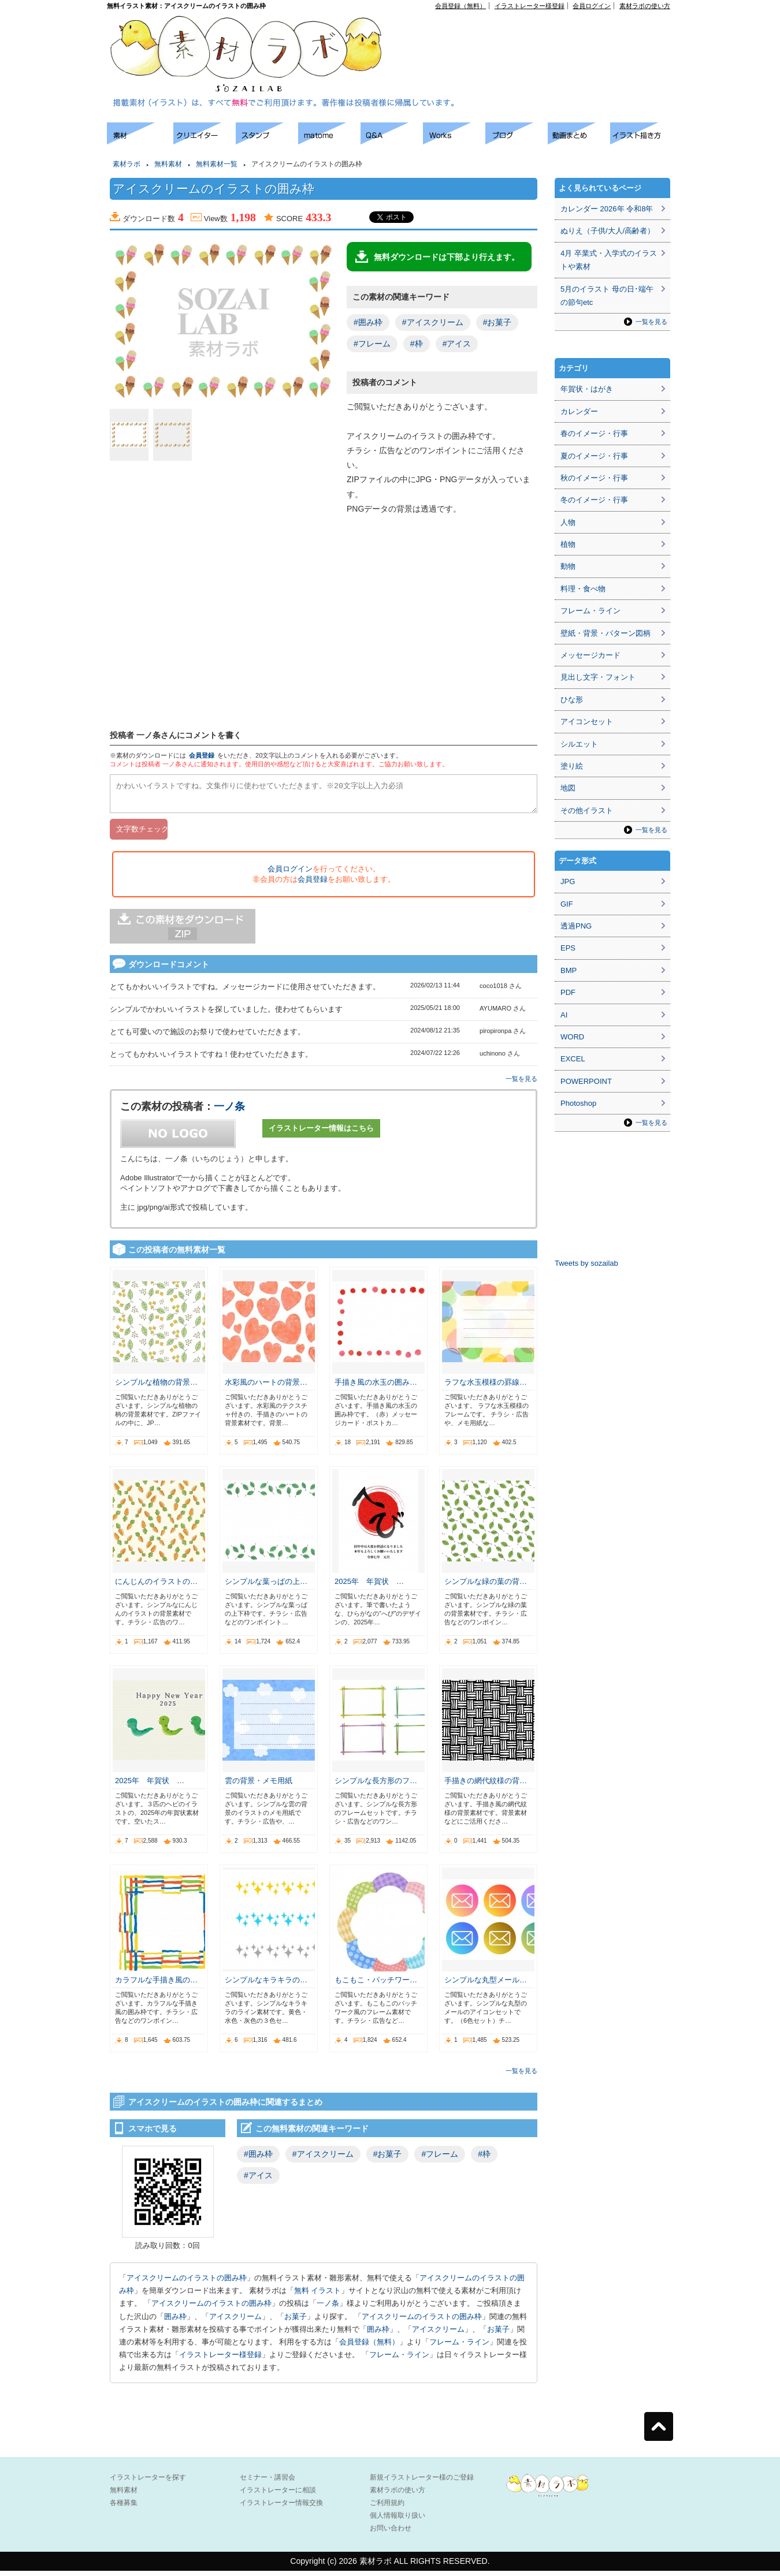 This screenshot has height=2576, width=780. I want to click on 無料 イラスト, so click(317, 2295).